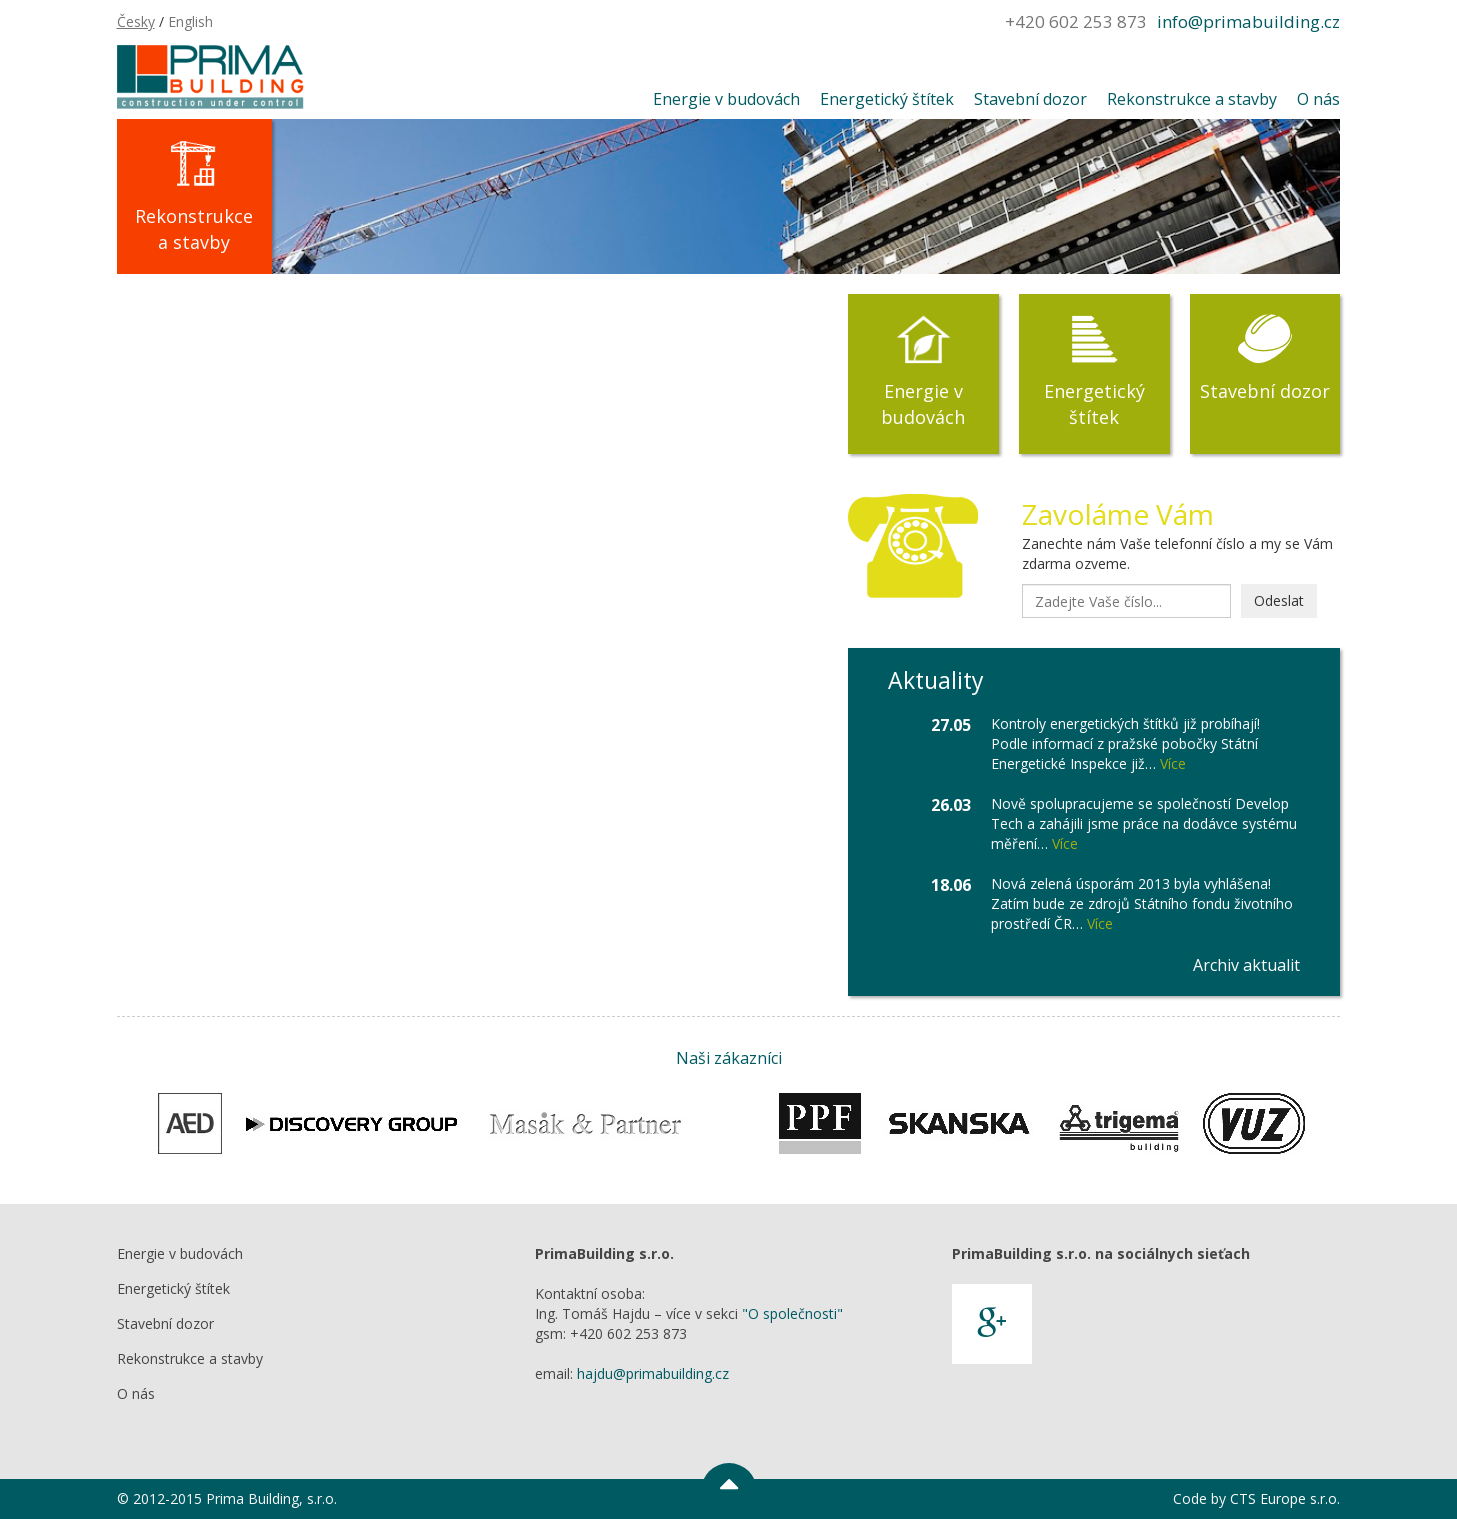 This screenshot has height=1519, width=1457. Describe the element at coordinates (1030, 99) in the screenshot. I see `Stavební dozor [button]` at that location.